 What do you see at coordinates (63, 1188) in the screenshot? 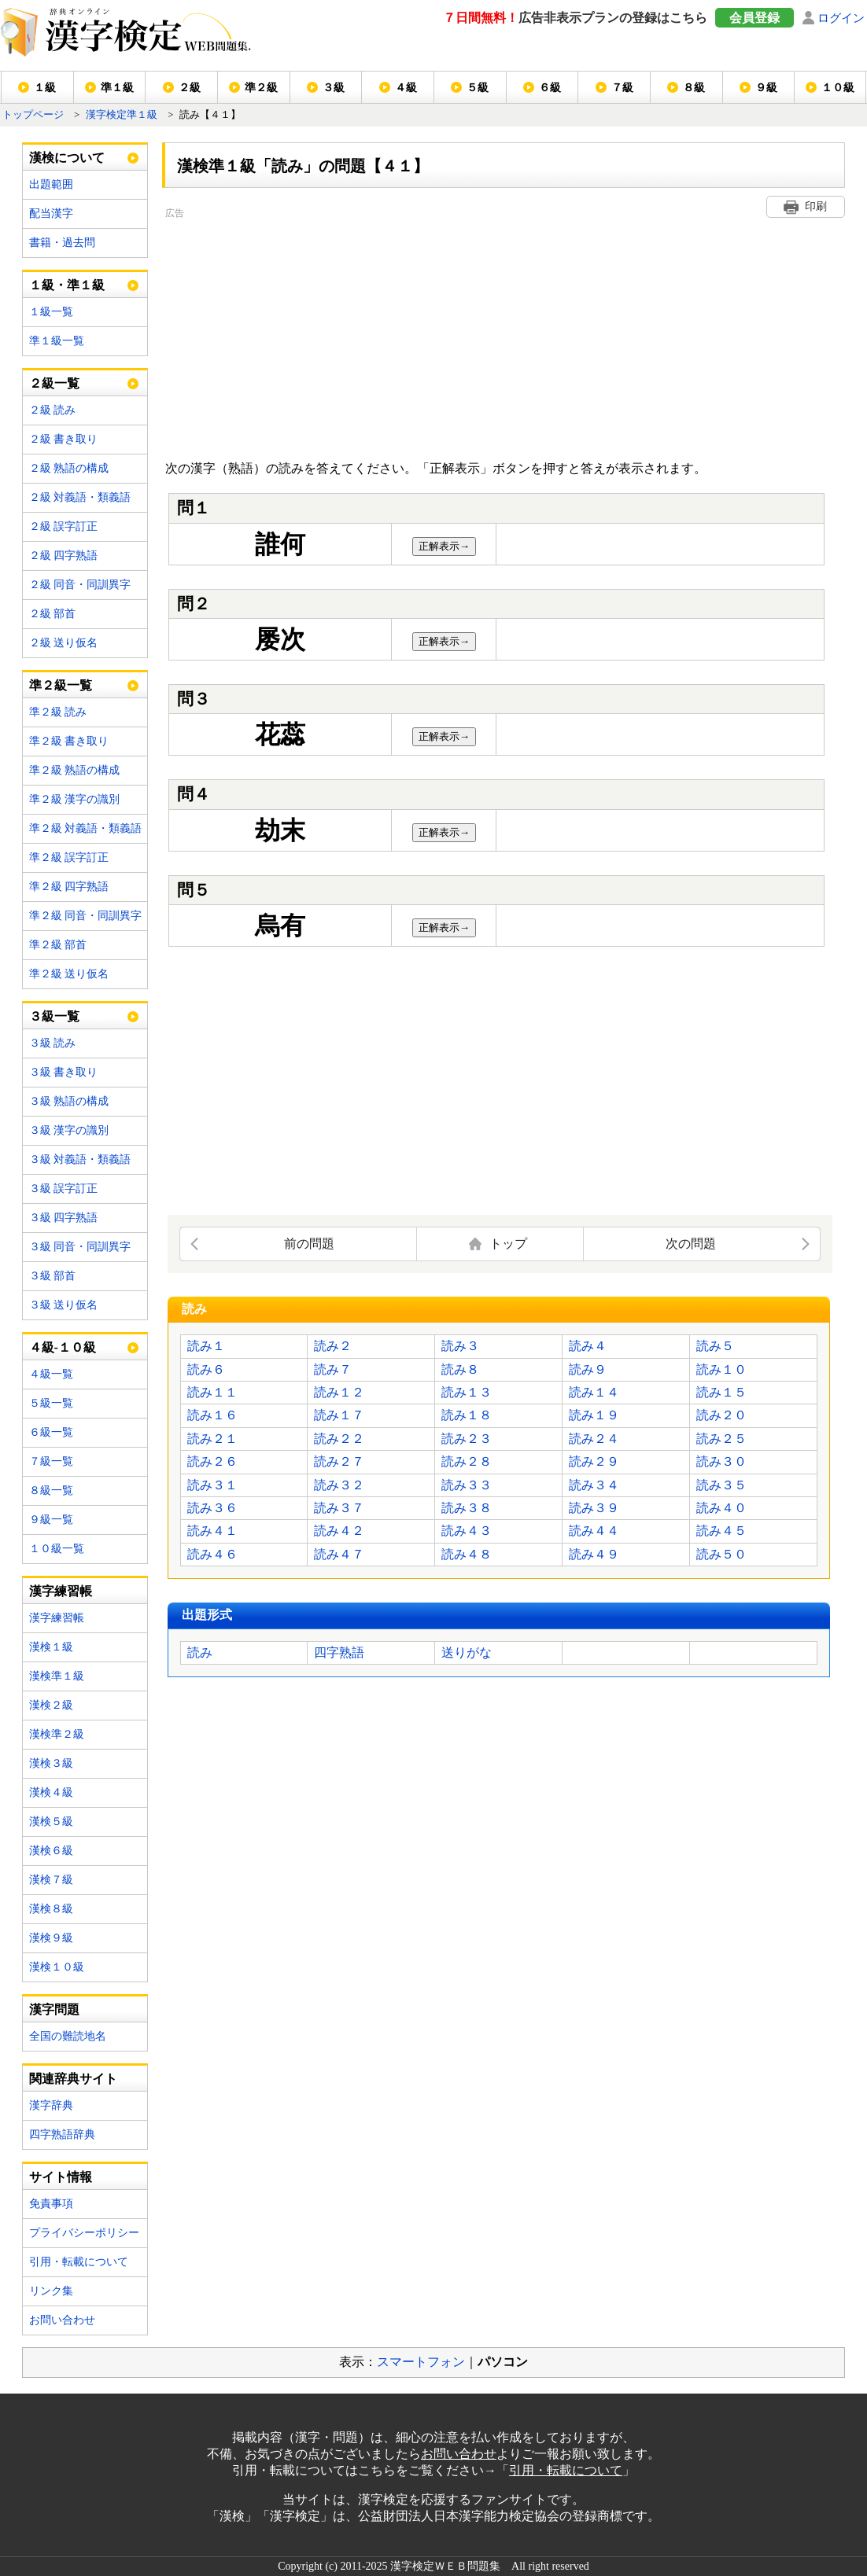
I see `３級 誤字訂正` at bounding box center [63, 1188].